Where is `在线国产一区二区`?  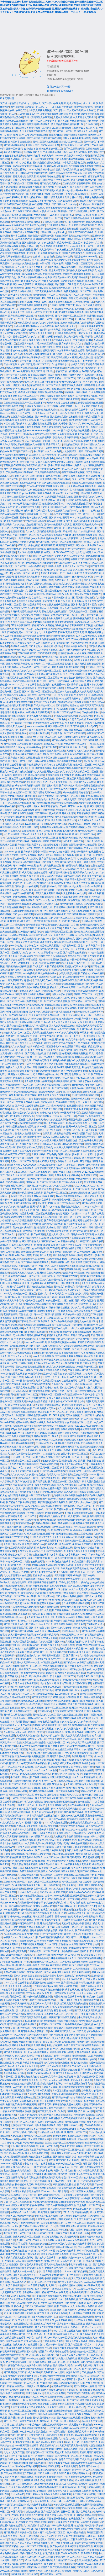 在线国产一区二区 is located at coordinates (22, 792).